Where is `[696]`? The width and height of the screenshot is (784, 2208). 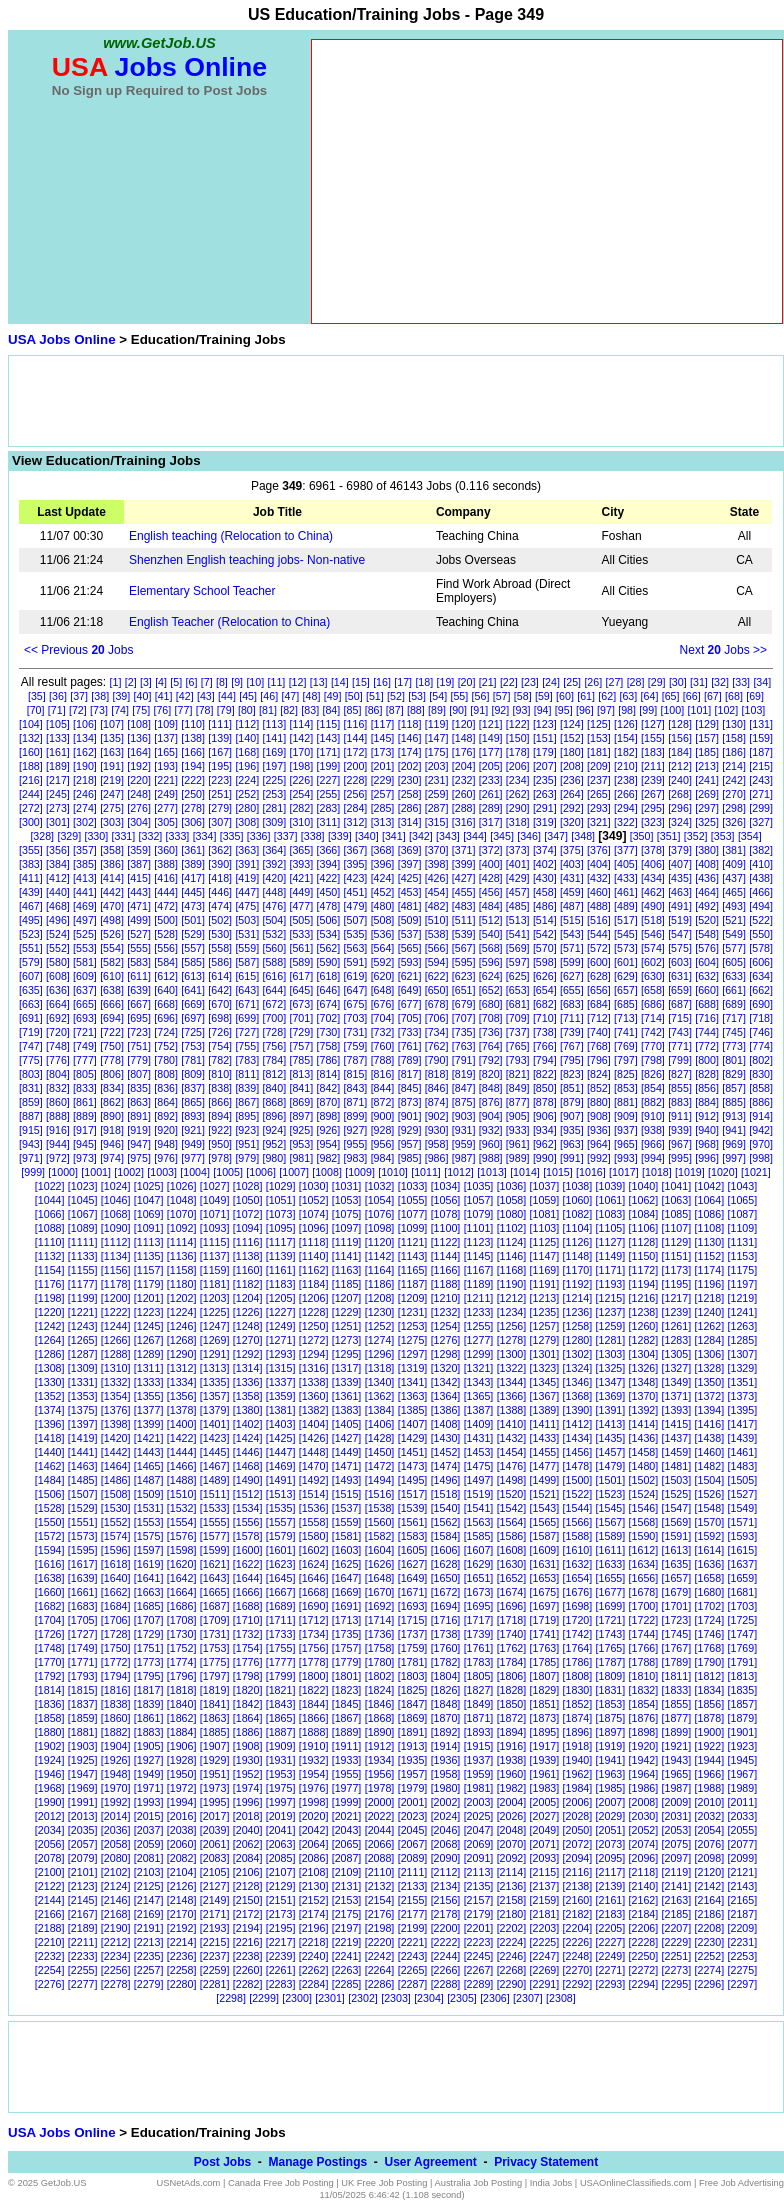 [696] is located at coordinates (166, 1018).